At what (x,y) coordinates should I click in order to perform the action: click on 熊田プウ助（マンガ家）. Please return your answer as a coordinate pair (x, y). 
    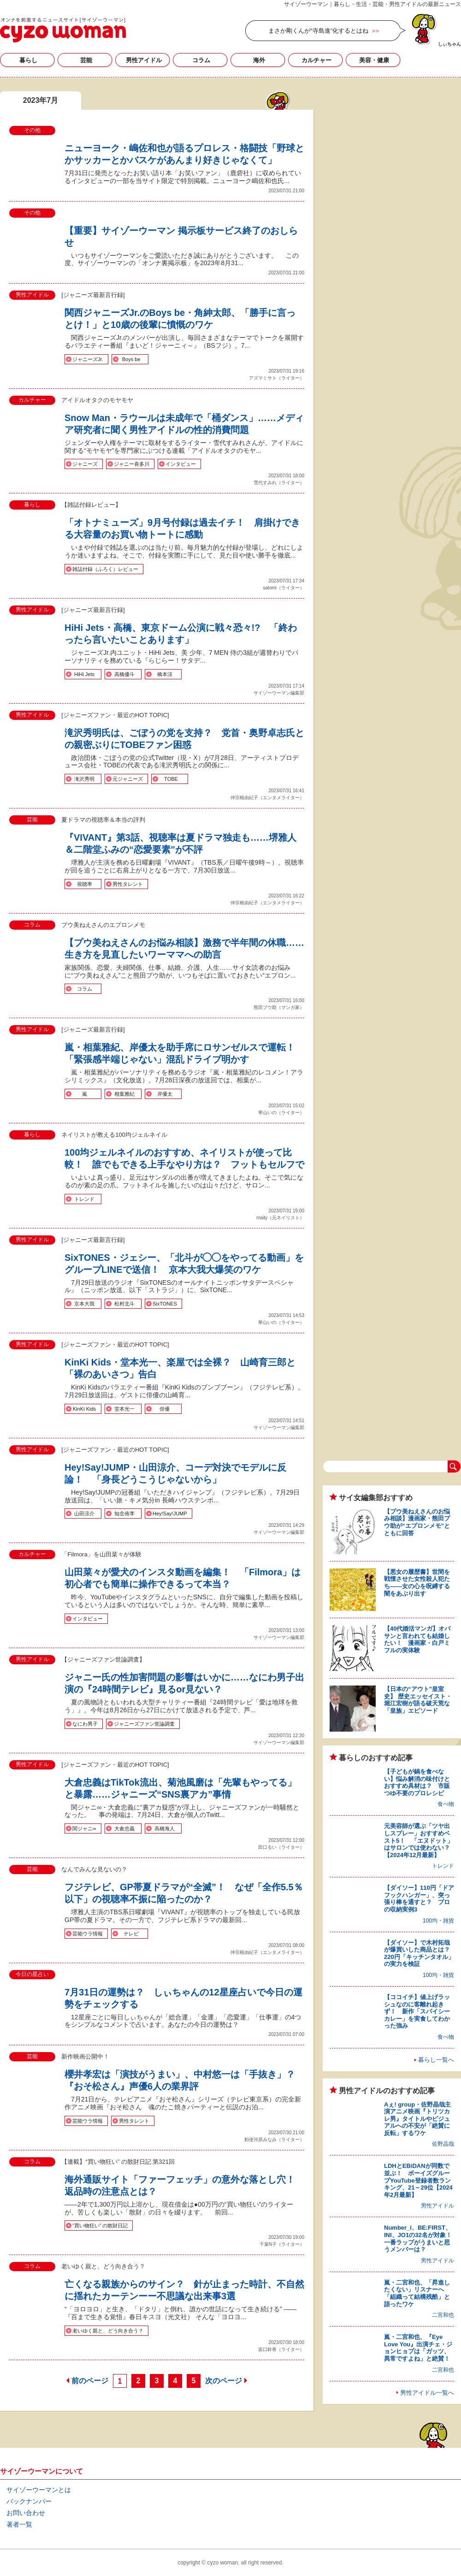
    Looking at the image, I should click on (279, 1007).